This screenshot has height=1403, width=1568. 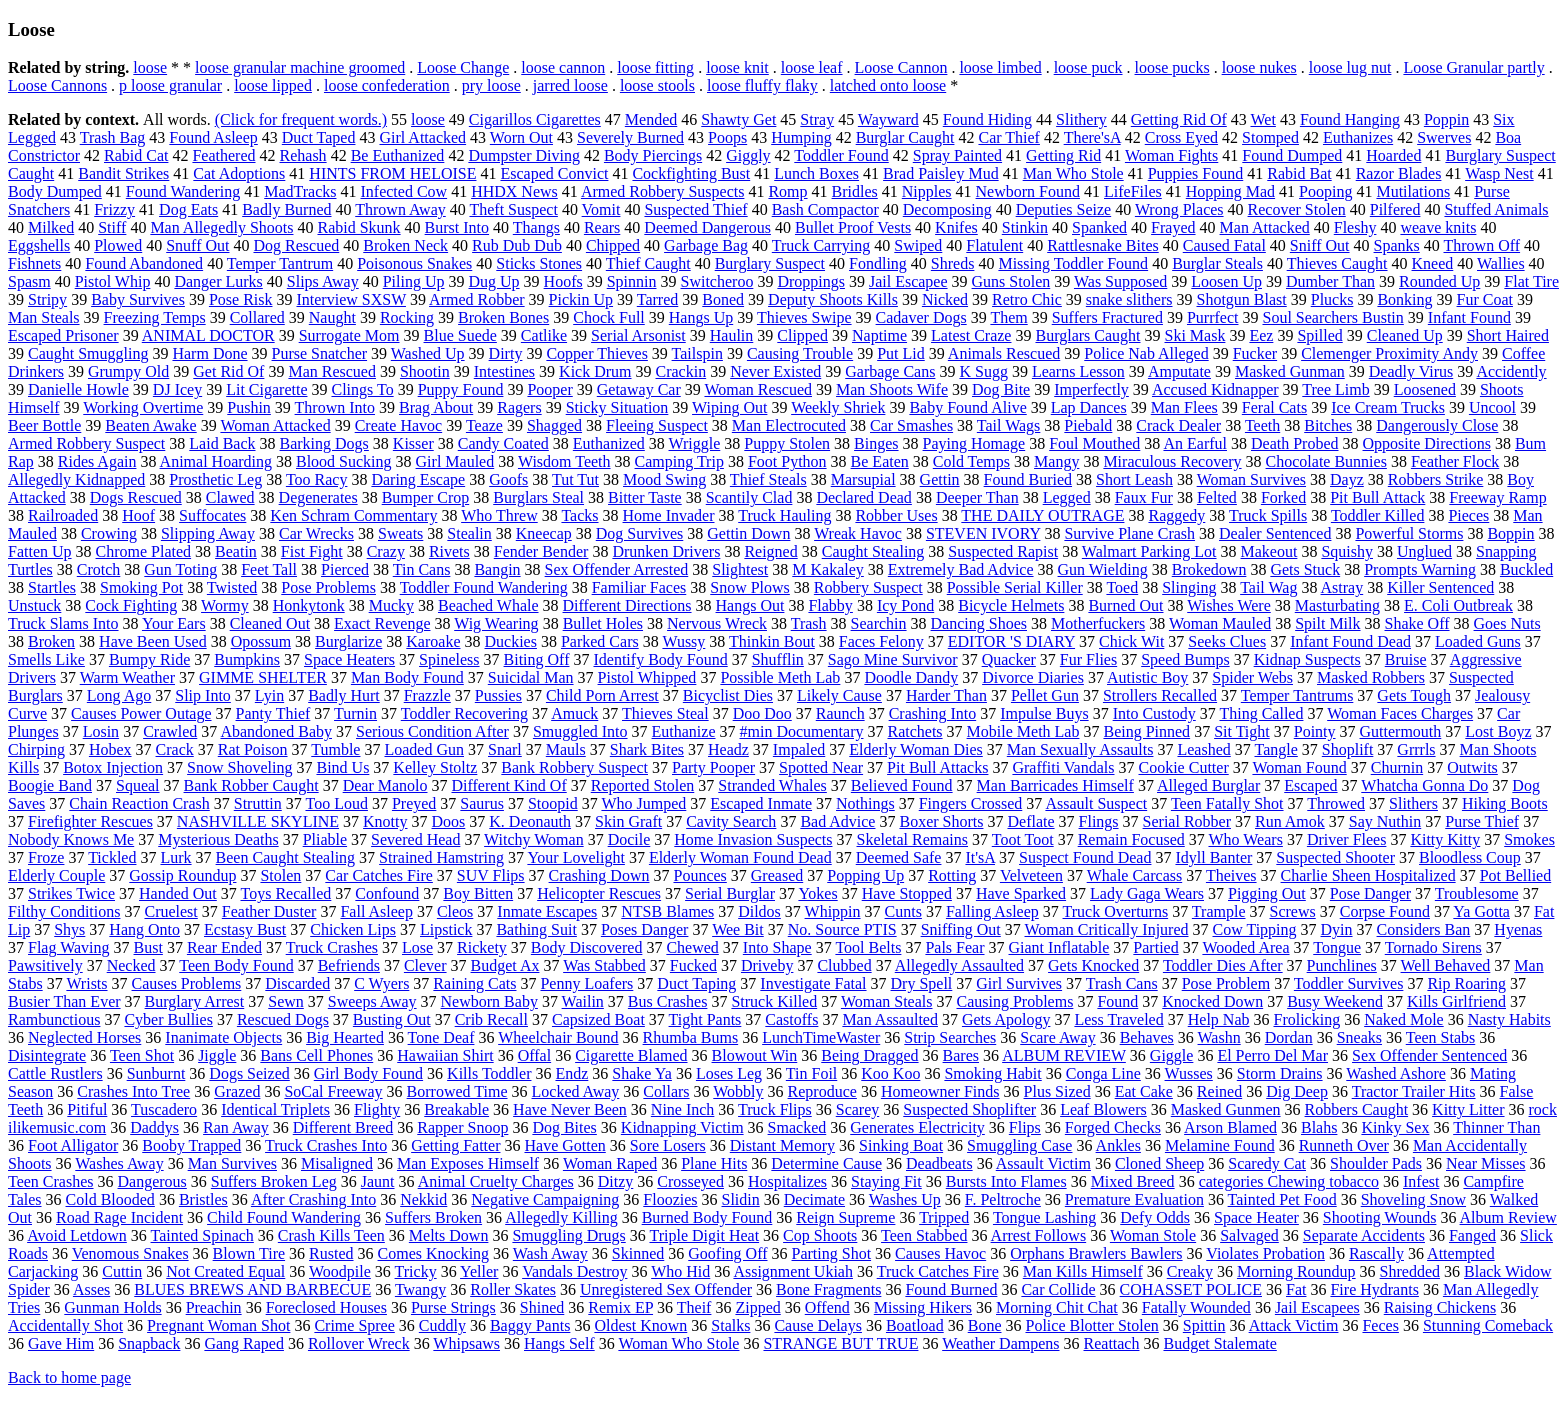 I want to click on Catlike, so click(x=544, y=335).